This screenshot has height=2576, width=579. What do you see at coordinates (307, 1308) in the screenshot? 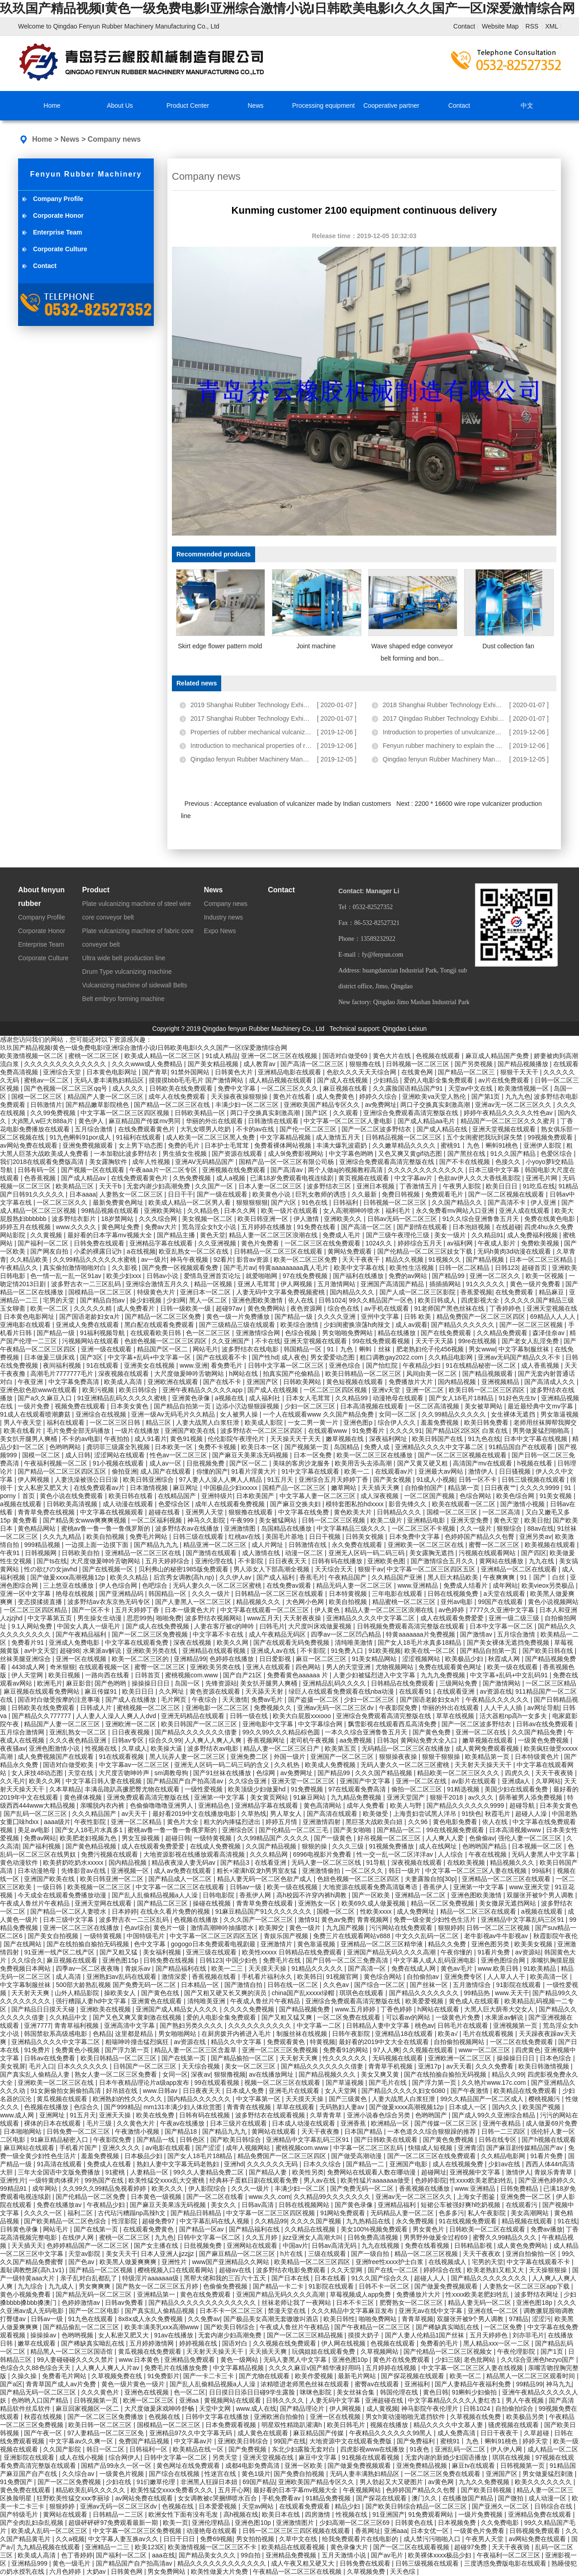
I see `夜色资源网` at bounding box center [307, 1308].